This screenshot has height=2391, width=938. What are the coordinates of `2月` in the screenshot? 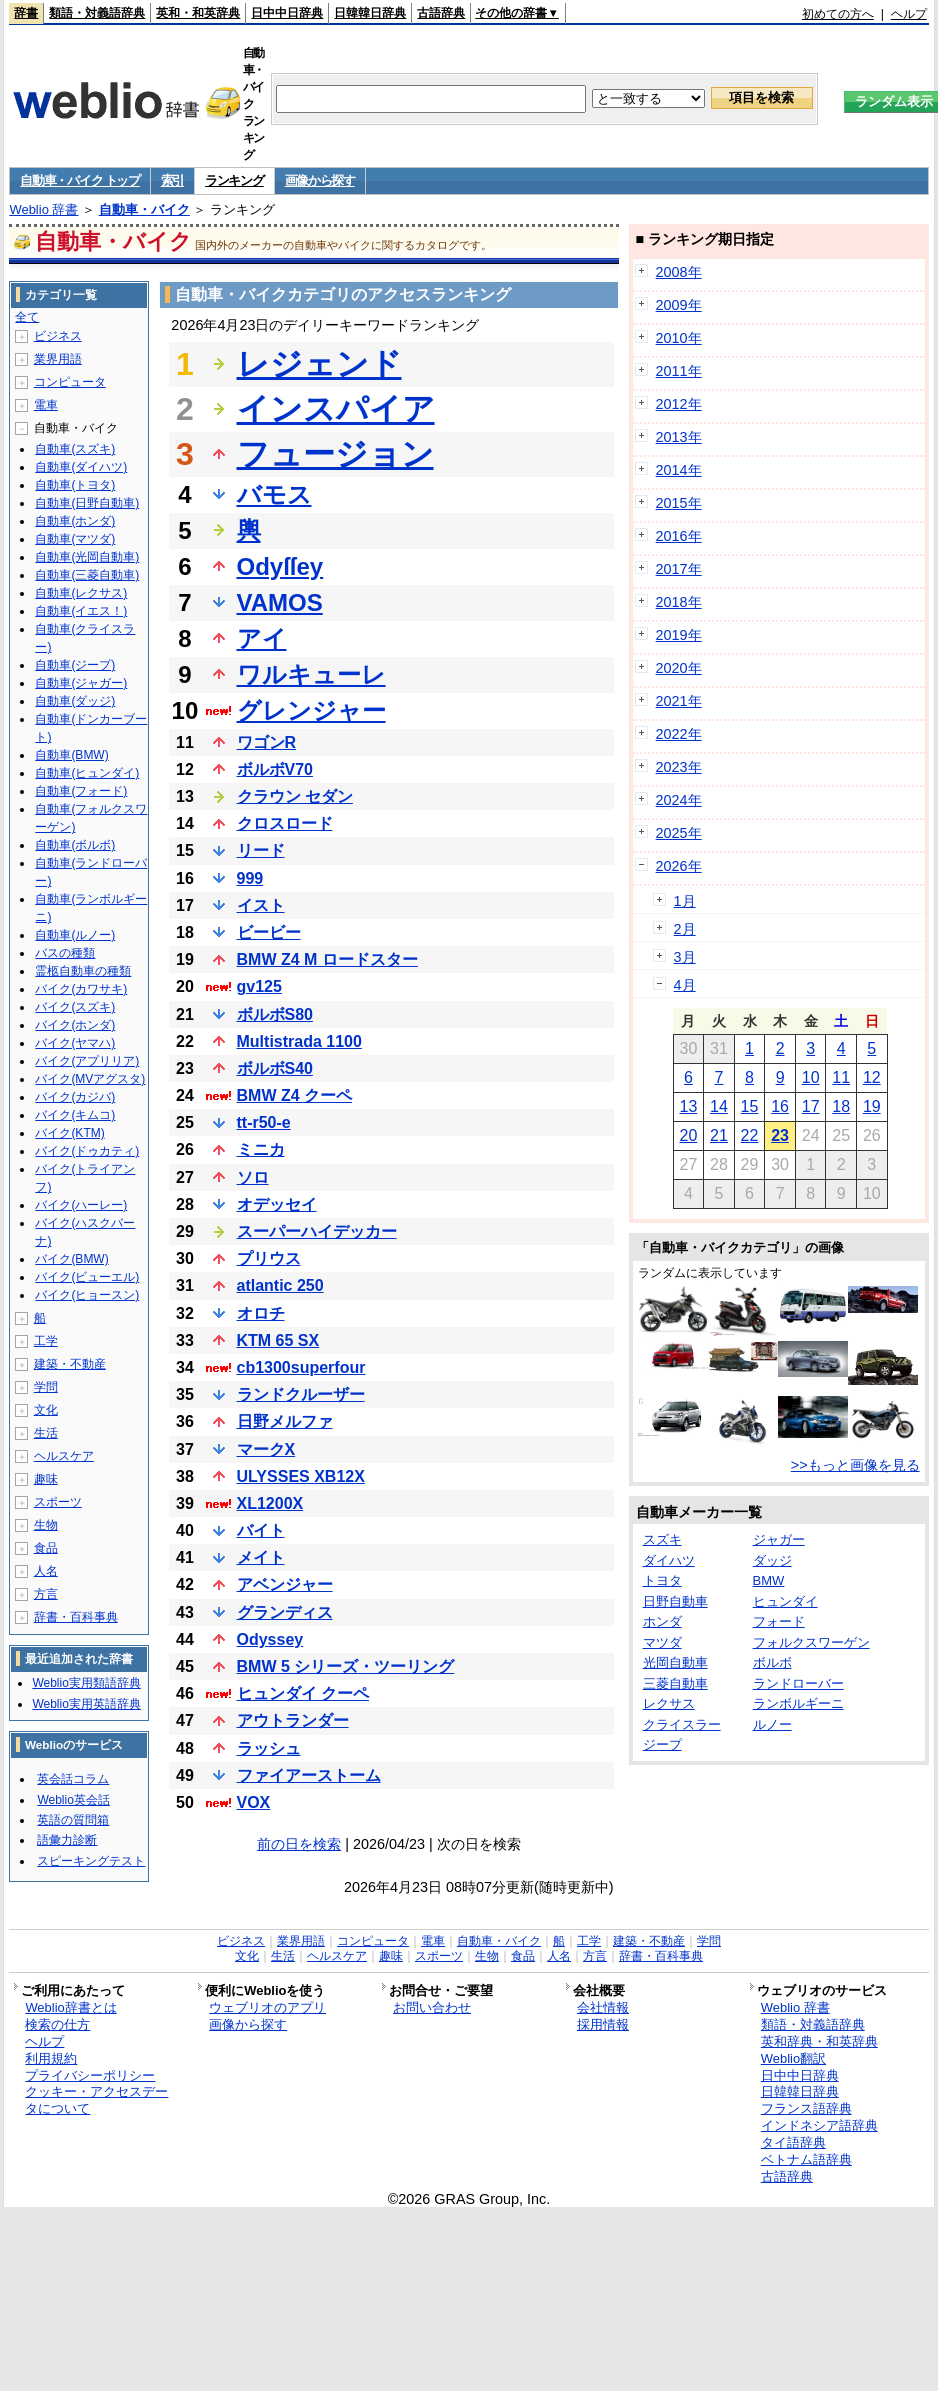 It's located at (685, 929).